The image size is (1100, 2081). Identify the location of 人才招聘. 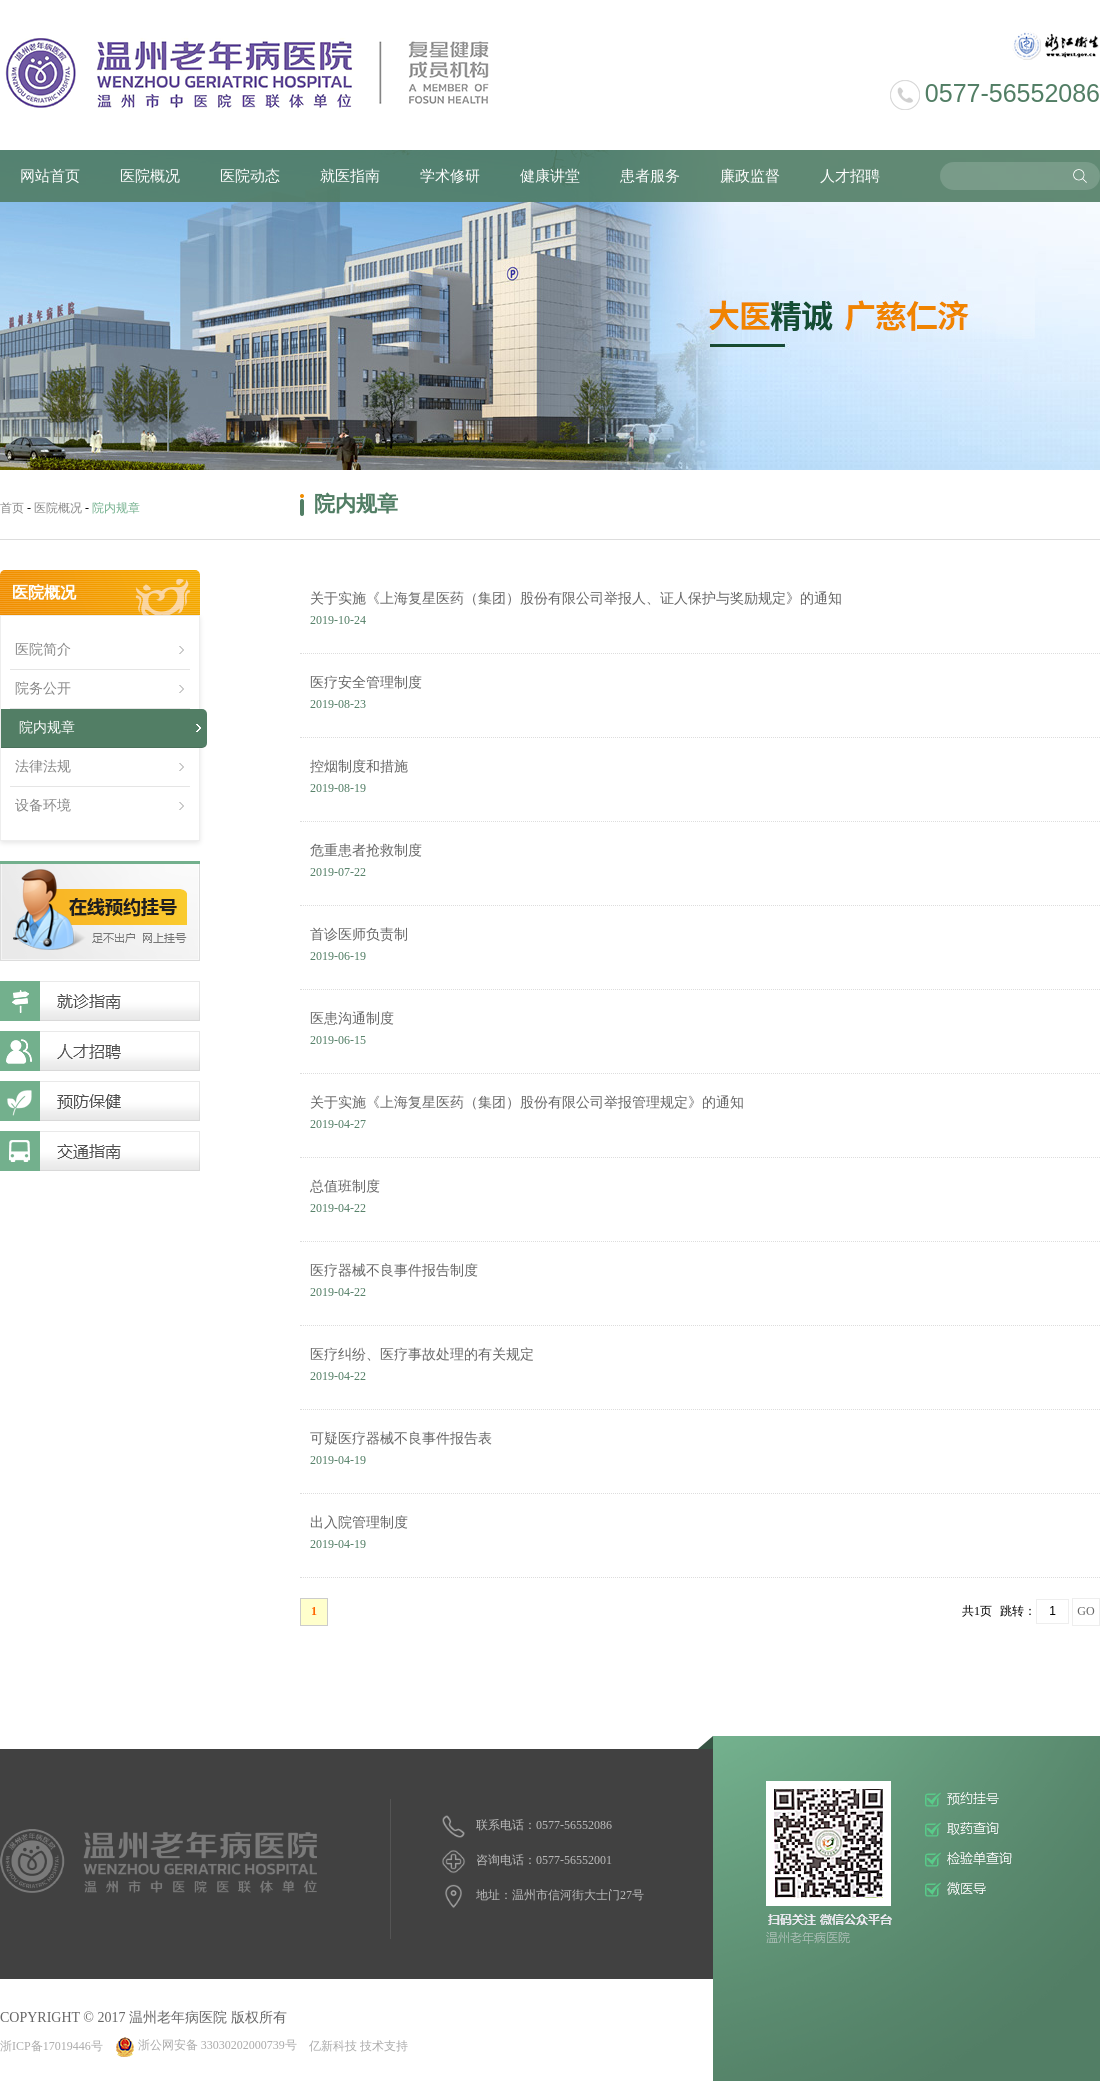
(850, 176).